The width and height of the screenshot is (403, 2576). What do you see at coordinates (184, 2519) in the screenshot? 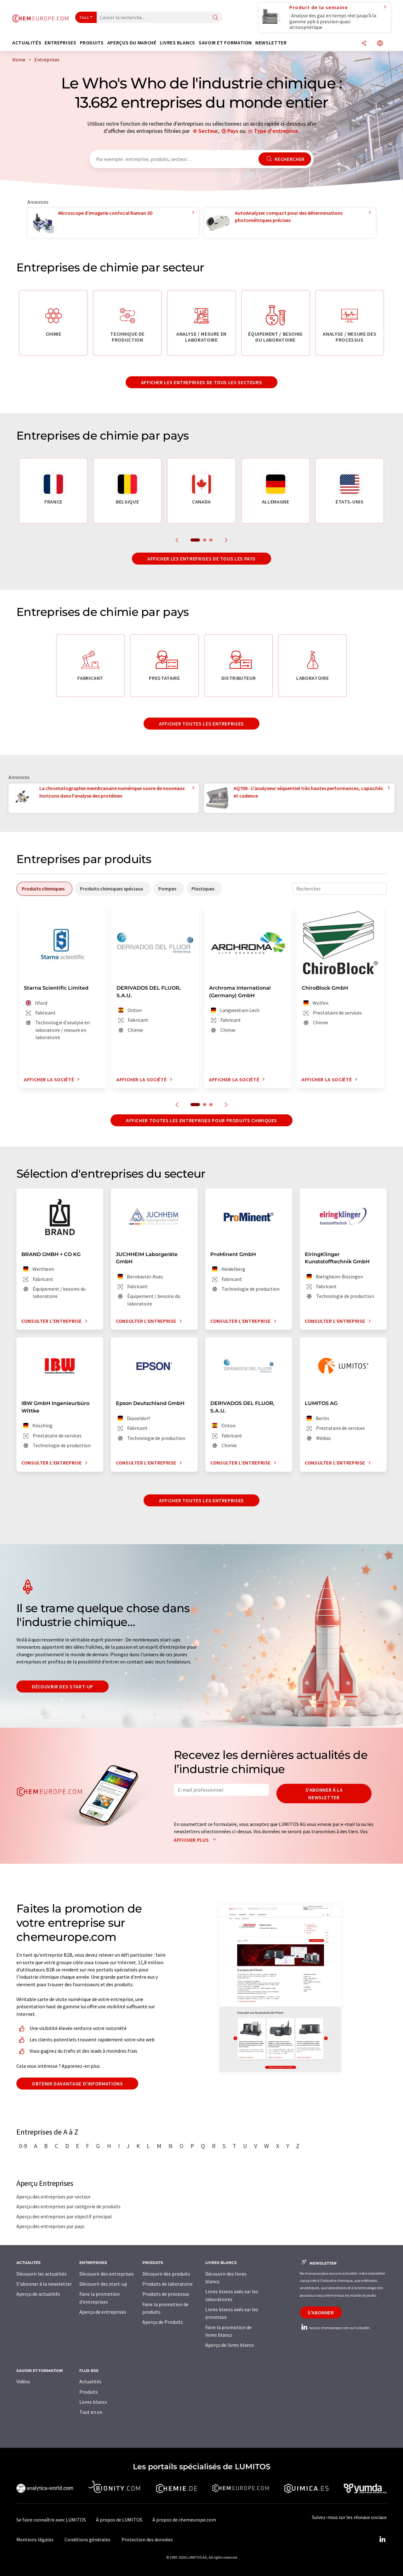
I see `À propos de chemeurope.com` at bounding box center [184, 2519].